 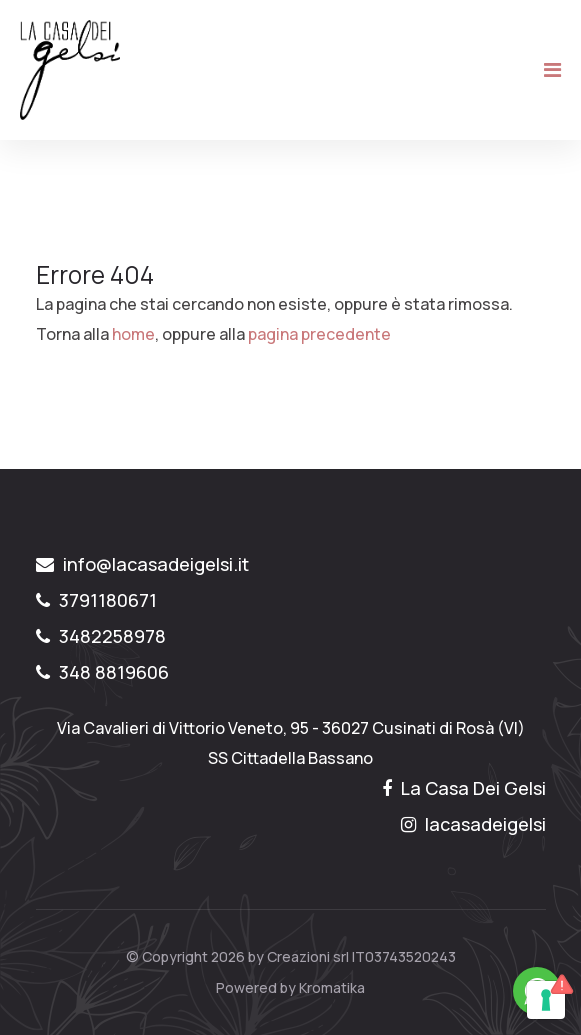 I want to click on pagina precedente, so click(x=319, y=334).